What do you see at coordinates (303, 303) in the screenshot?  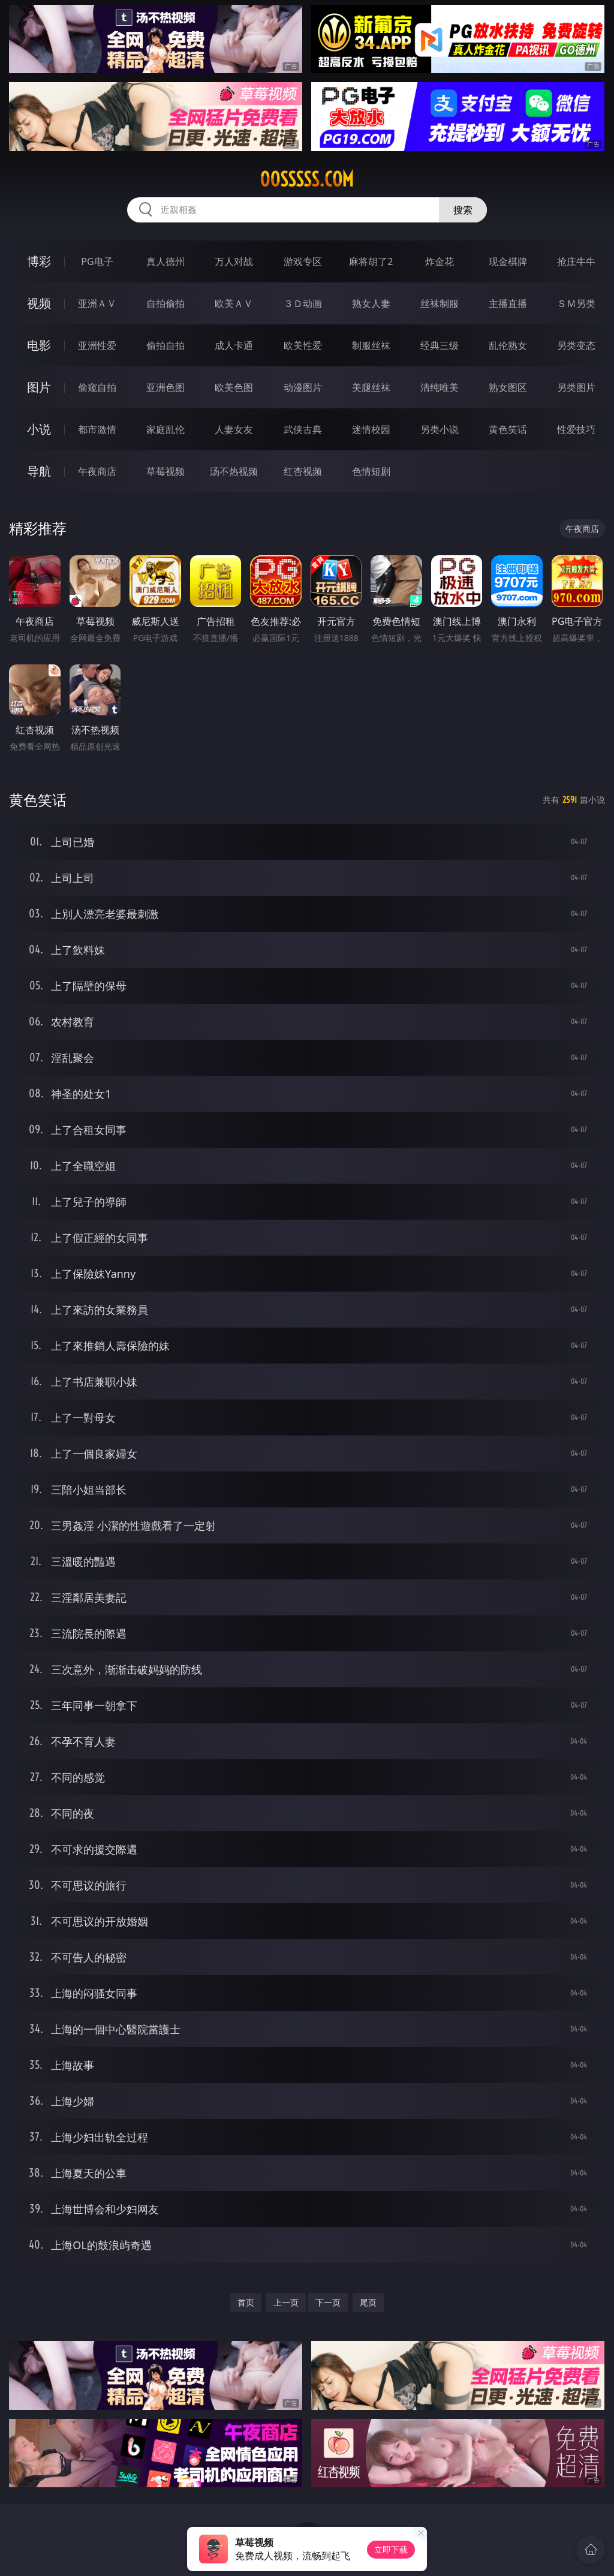 I see `３Ｄ动画` at bounding box center [303, 303].